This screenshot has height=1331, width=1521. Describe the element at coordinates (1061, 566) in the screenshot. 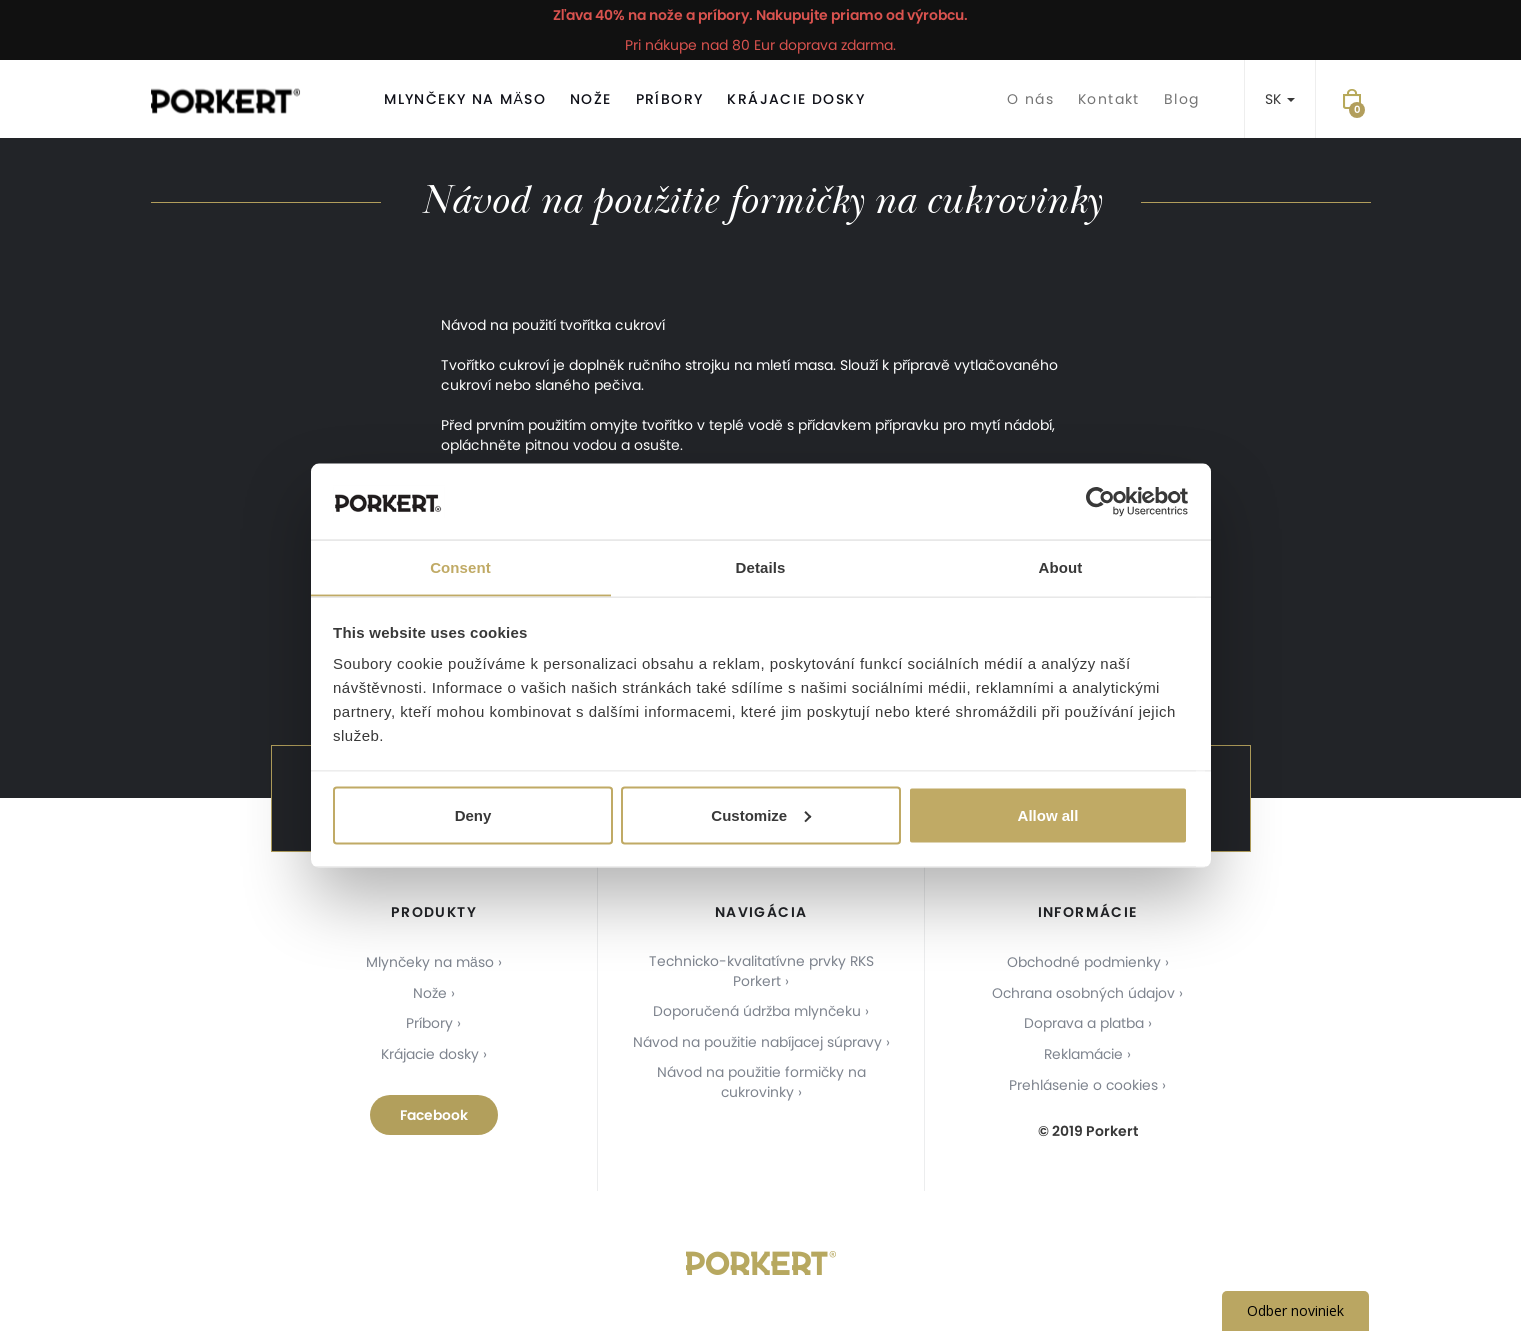

I see `About [tab]` at that location.